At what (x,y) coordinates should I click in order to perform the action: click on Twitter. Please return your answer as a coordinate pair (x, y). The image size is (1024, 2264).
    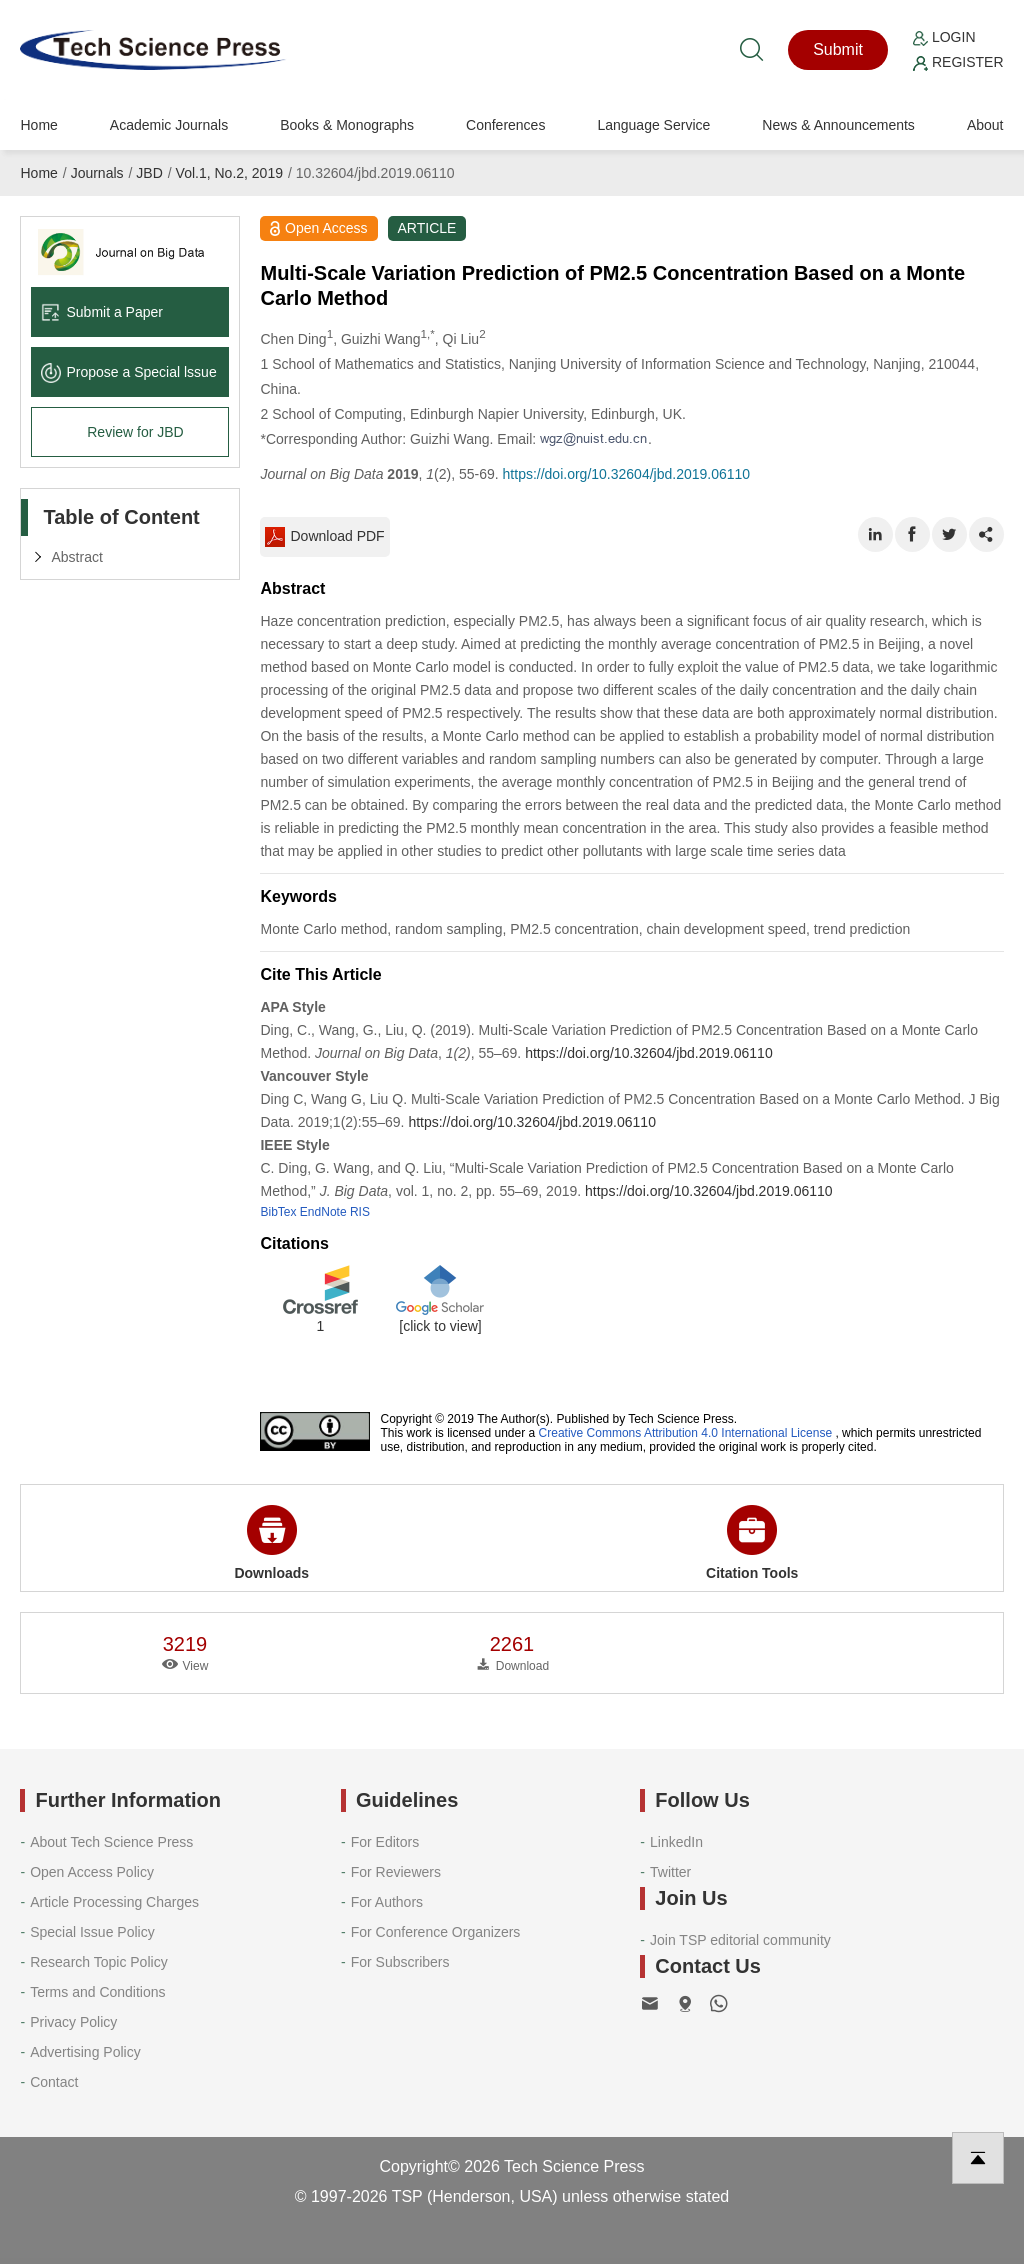
    Looking at the image, I should click on (670, 1872).